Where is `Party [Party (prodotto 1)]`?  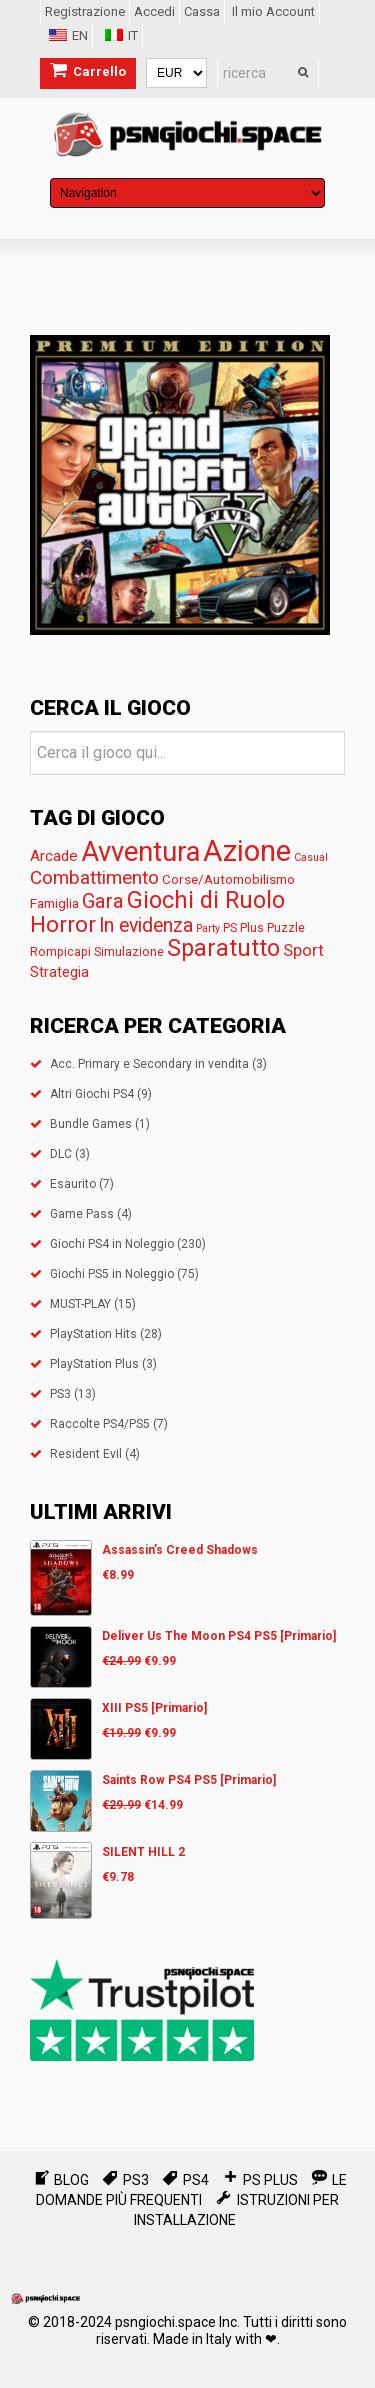
Party [Party (prodotto 1)] is located at coordinates (208, 928).